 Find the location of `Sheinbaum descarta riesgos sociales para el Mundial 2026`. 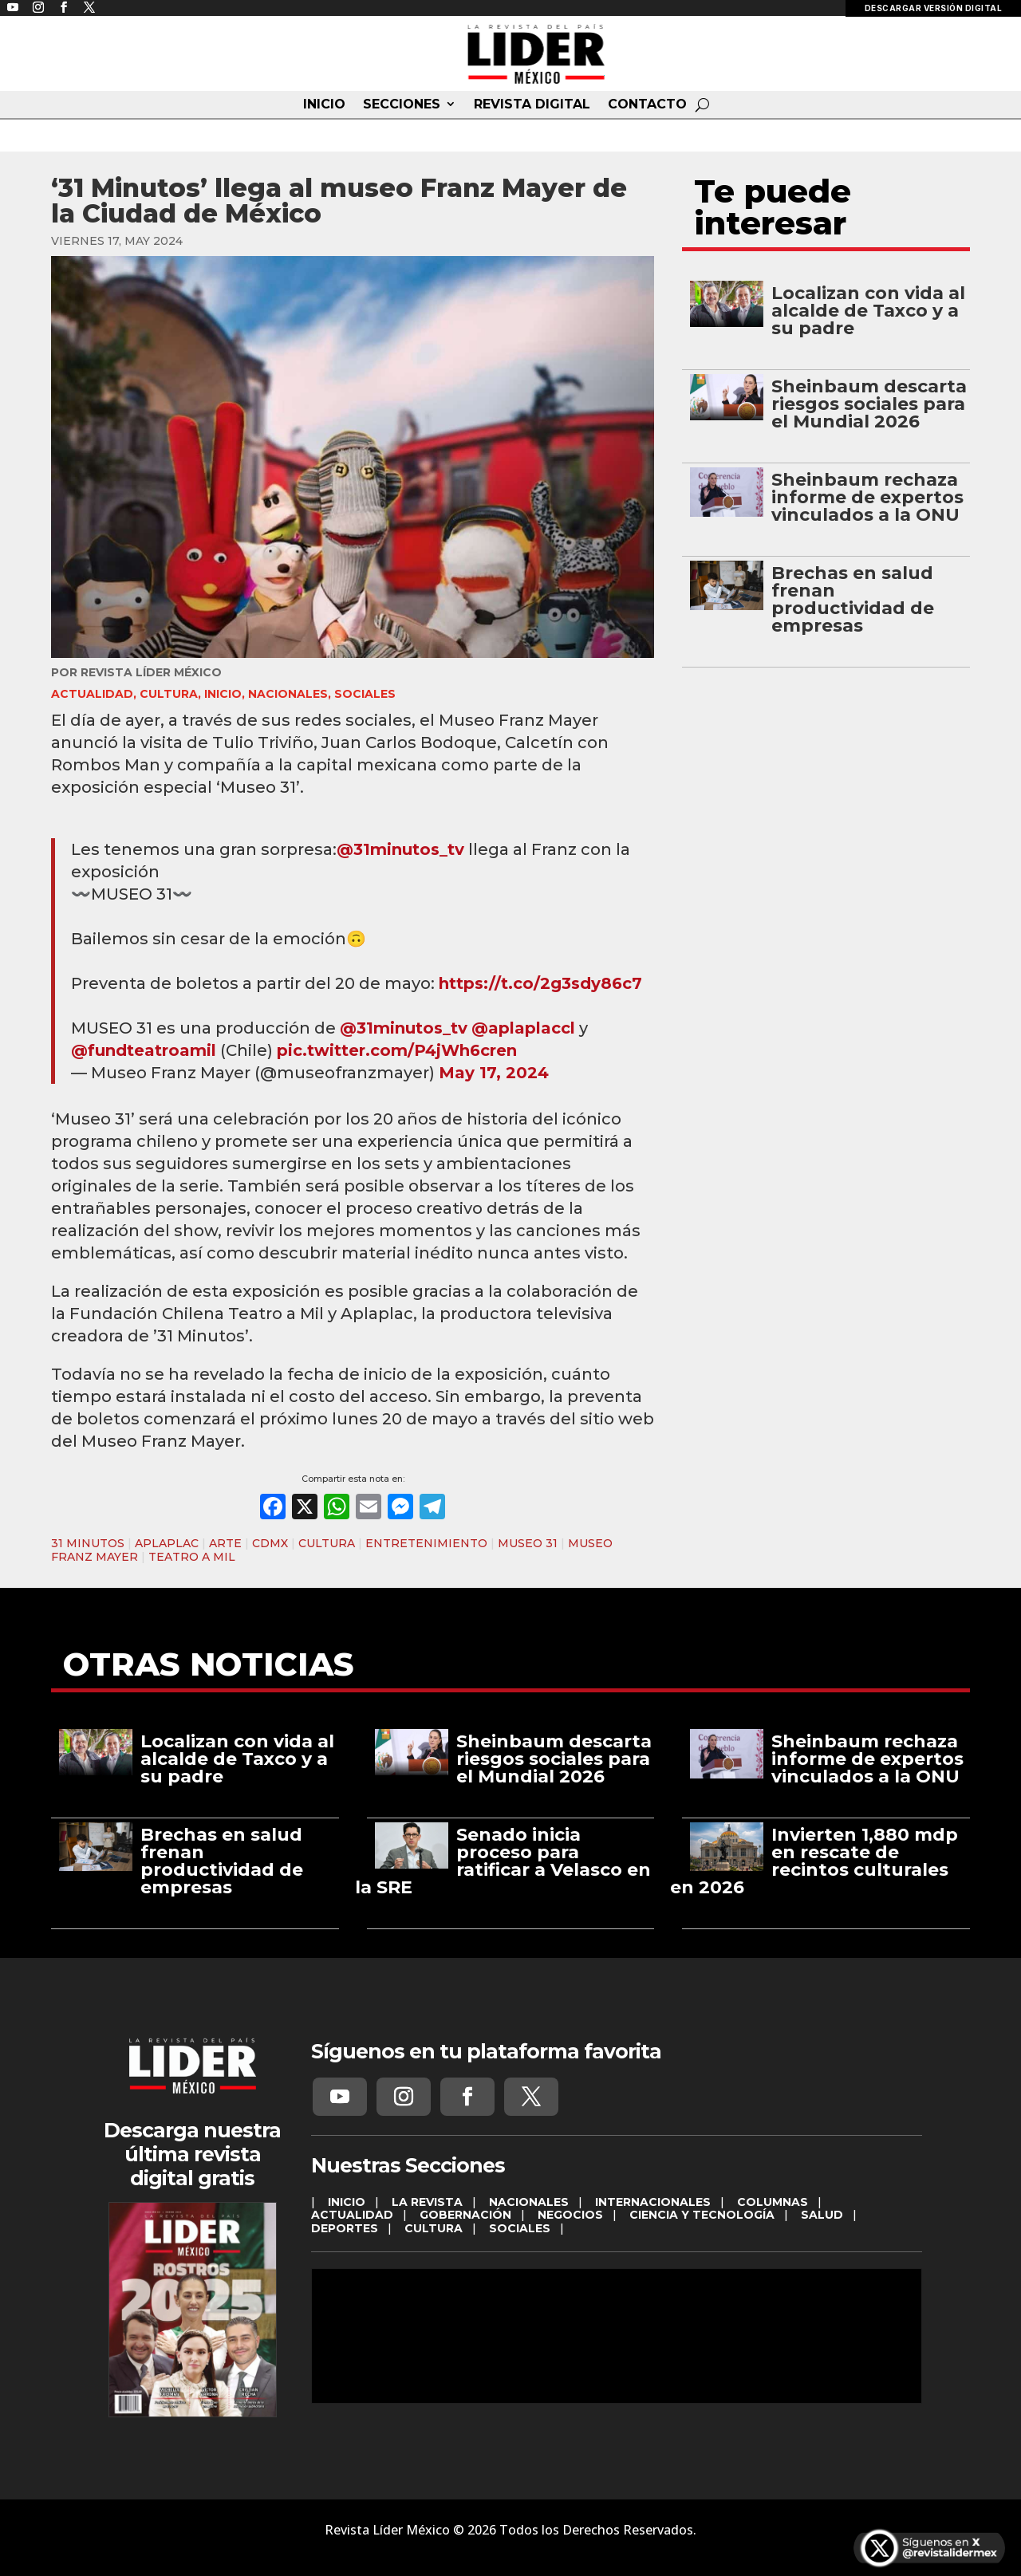

Sheinbaum descarta riesgos sociales para el Mundial 2026 is located at coordinates (869, 404).